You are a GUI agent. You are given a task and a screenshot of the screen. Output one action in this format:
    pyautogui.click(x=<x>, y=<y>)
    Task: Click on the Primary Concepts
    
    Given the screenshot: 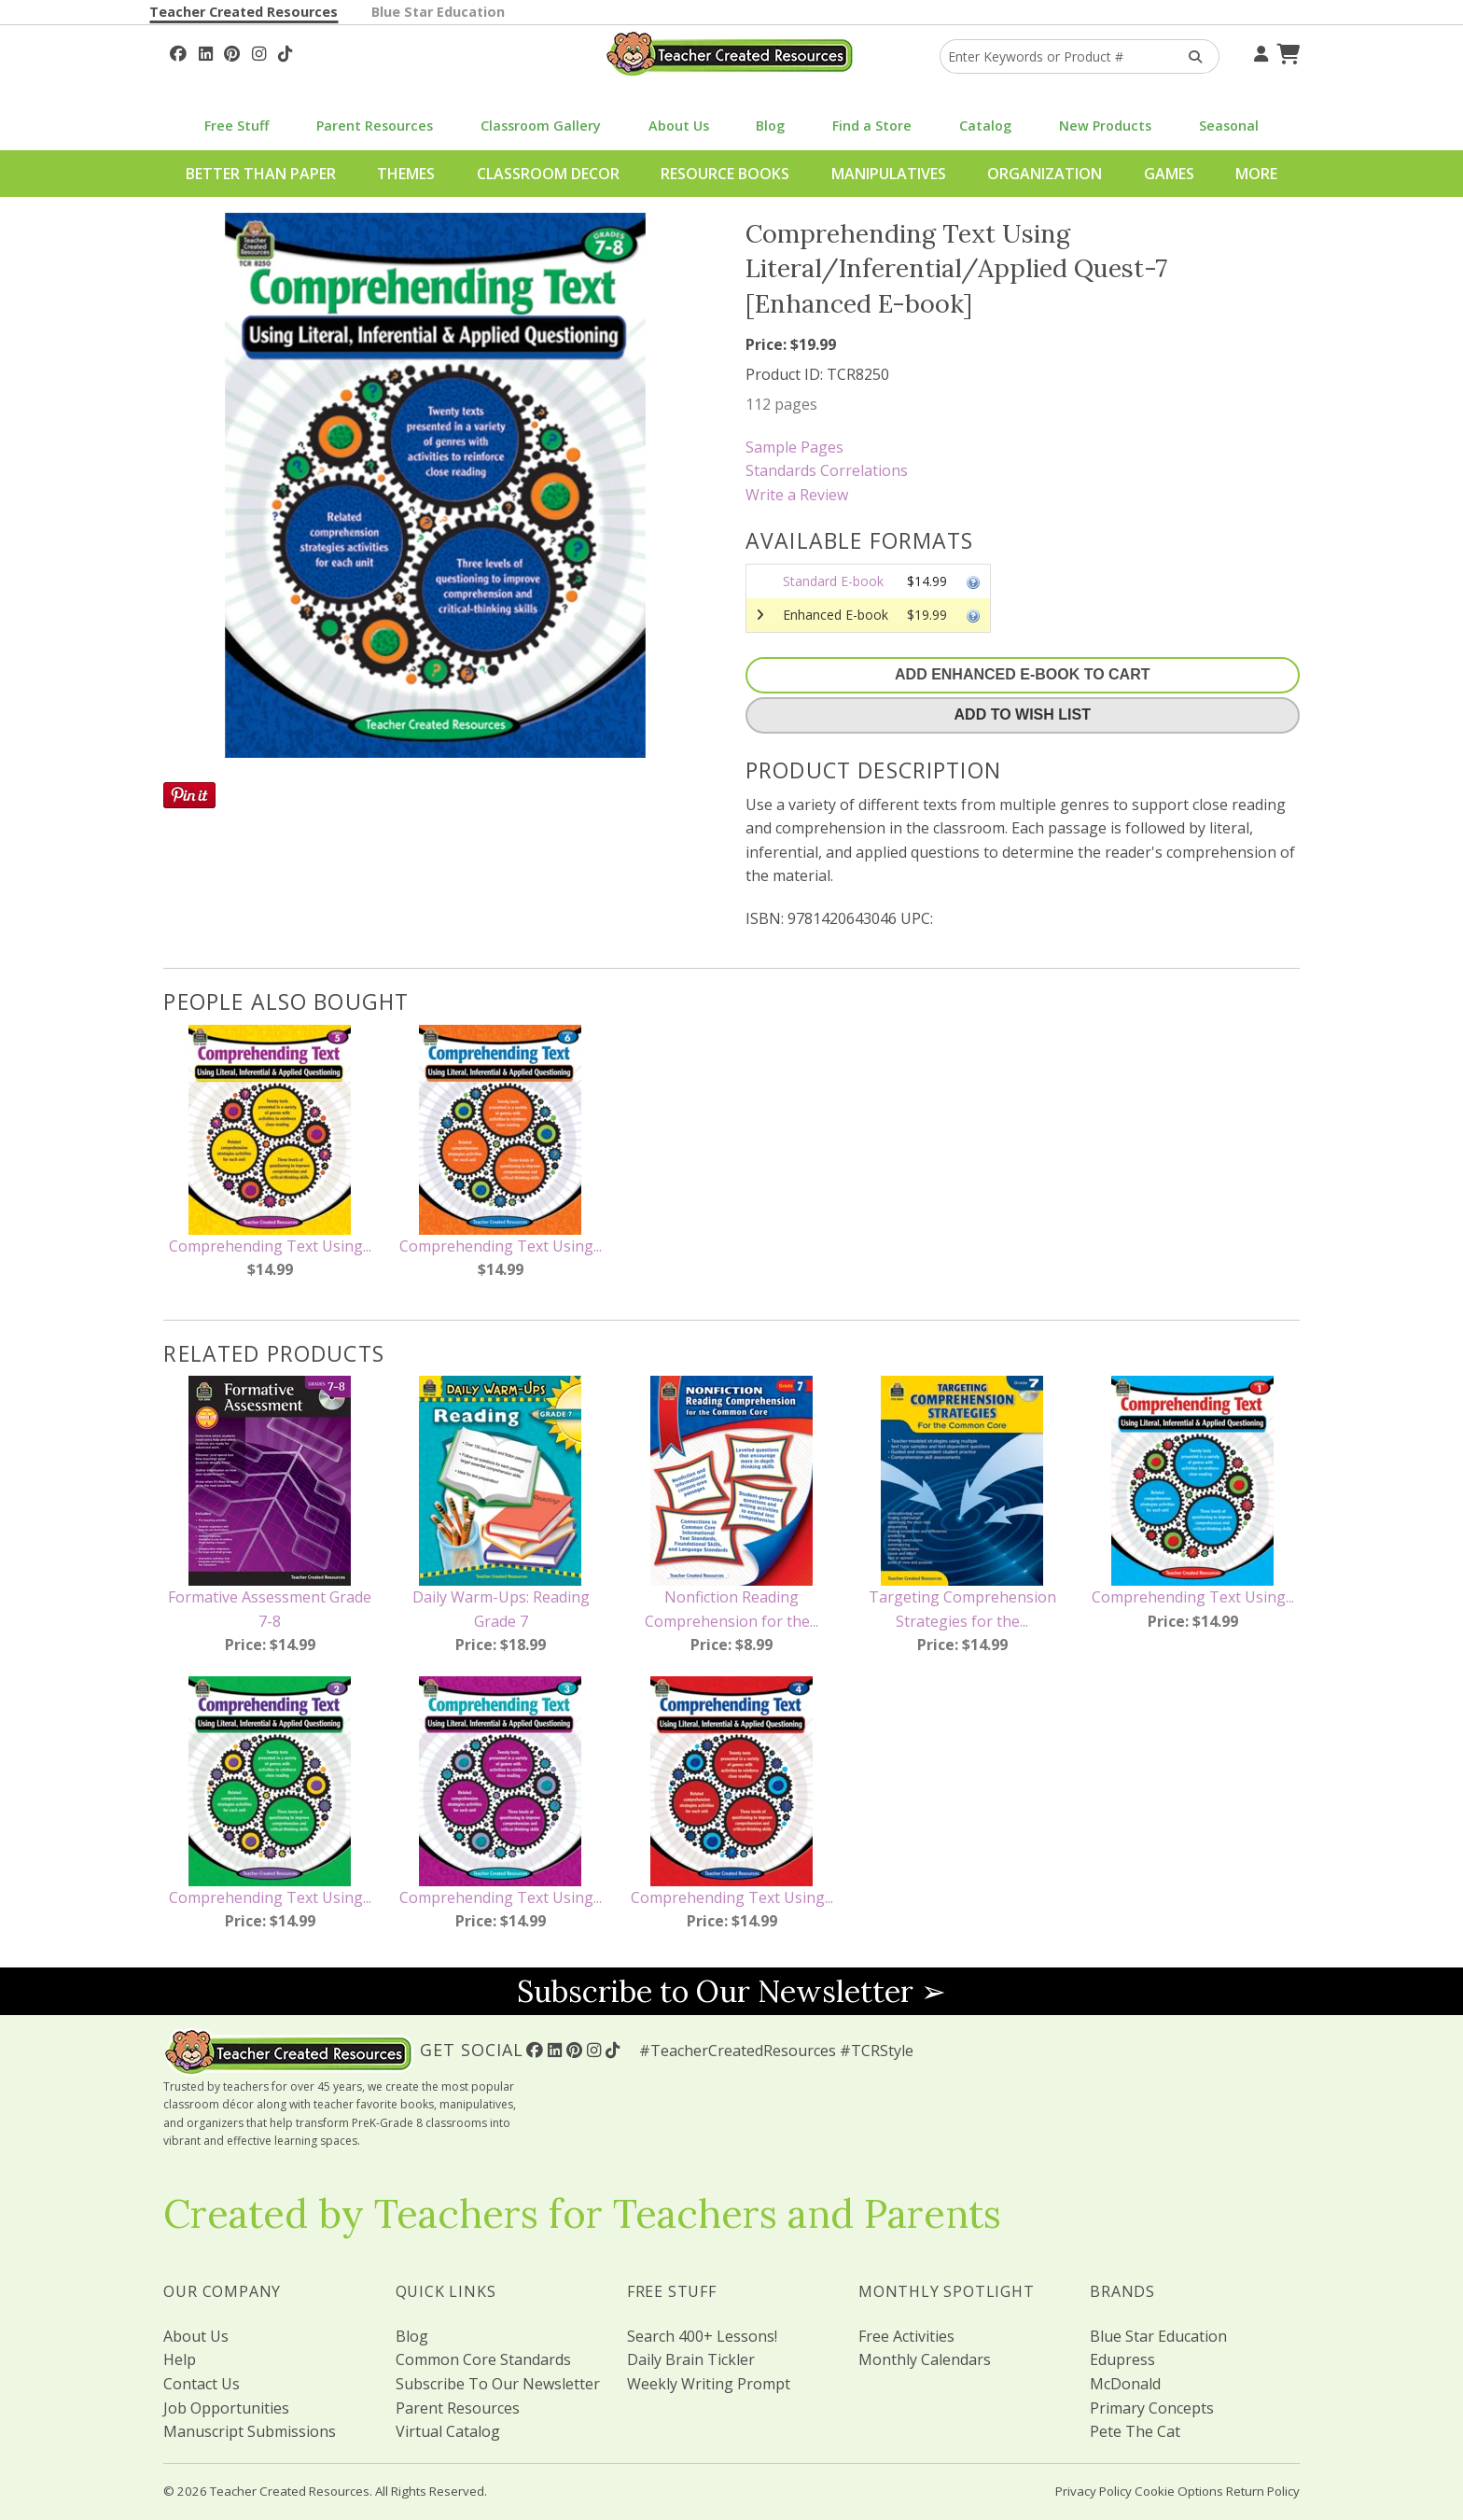 What is the action you would take?
    pyautogui.click(x=1152, y=2408)
    